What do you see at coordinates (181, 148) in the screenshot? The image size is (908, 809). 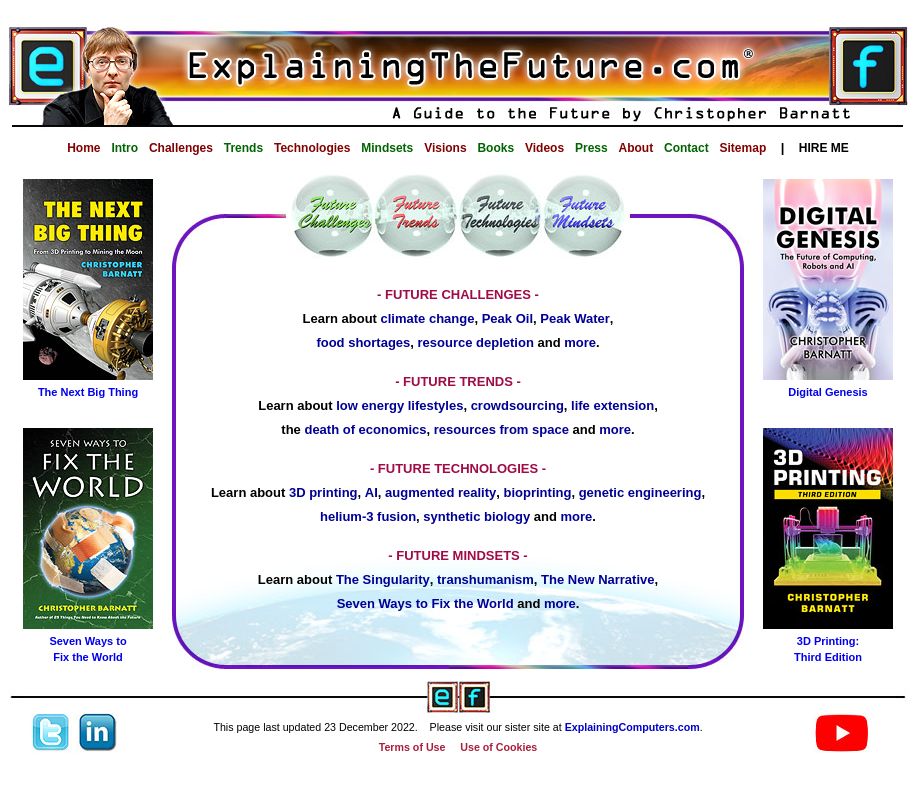 I see `Challenges` at bounding box center [181, 148].